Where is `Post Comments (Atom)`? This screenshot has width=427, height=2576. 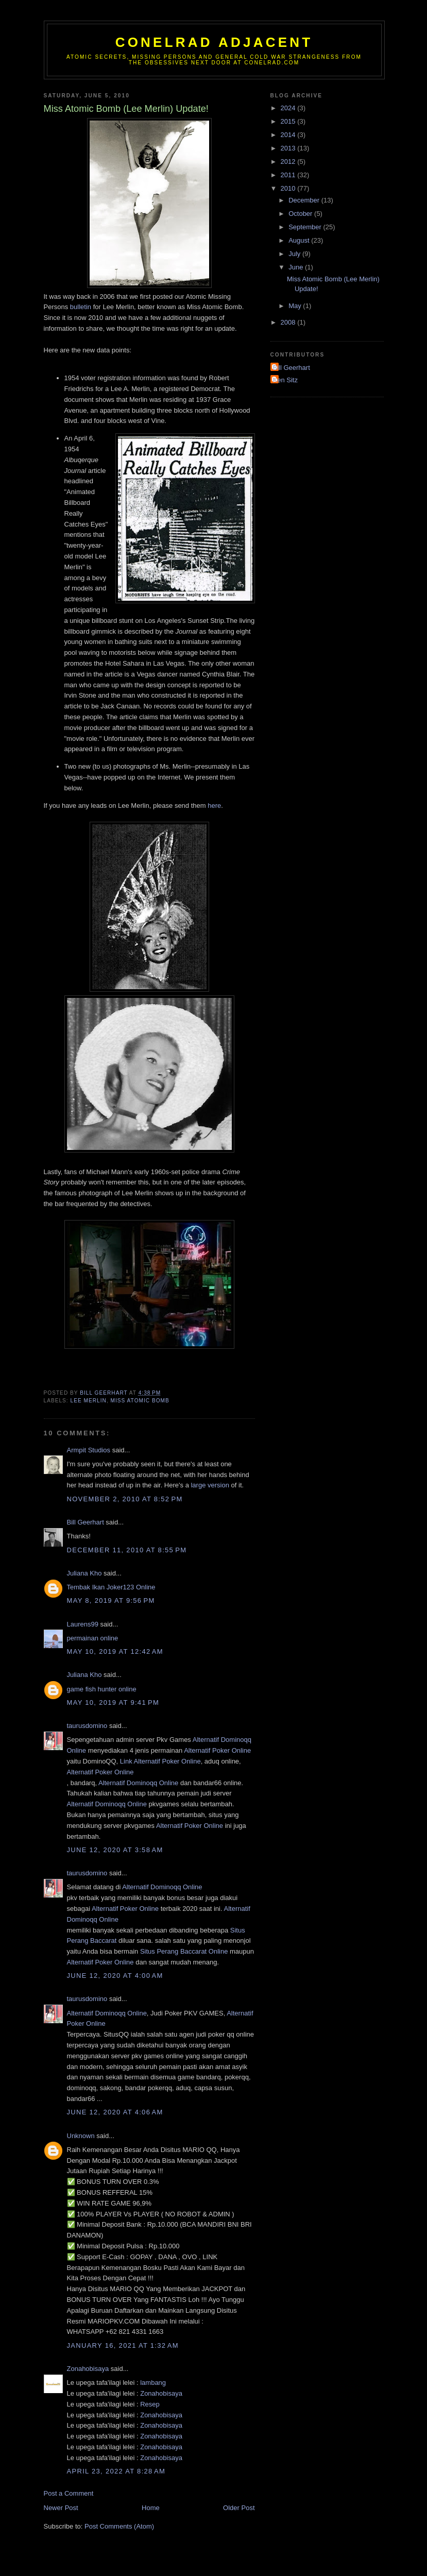 Post Comments (Atom) is located at coordinates (119, 2526).